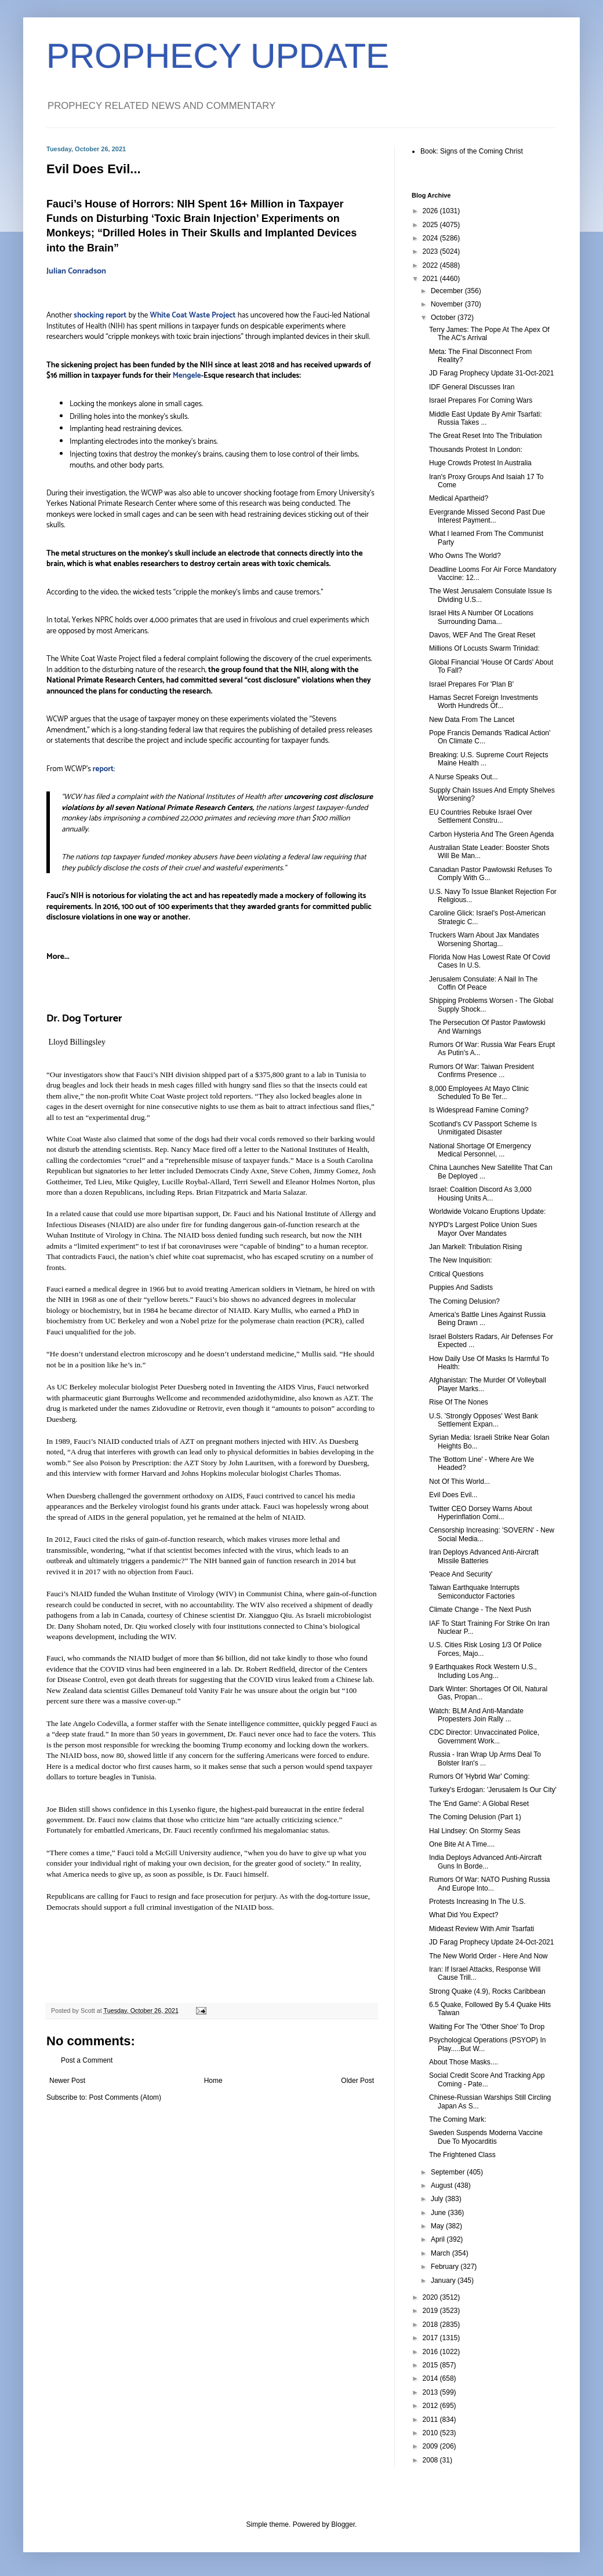  I want to click on 2011, so click(431, 2420).